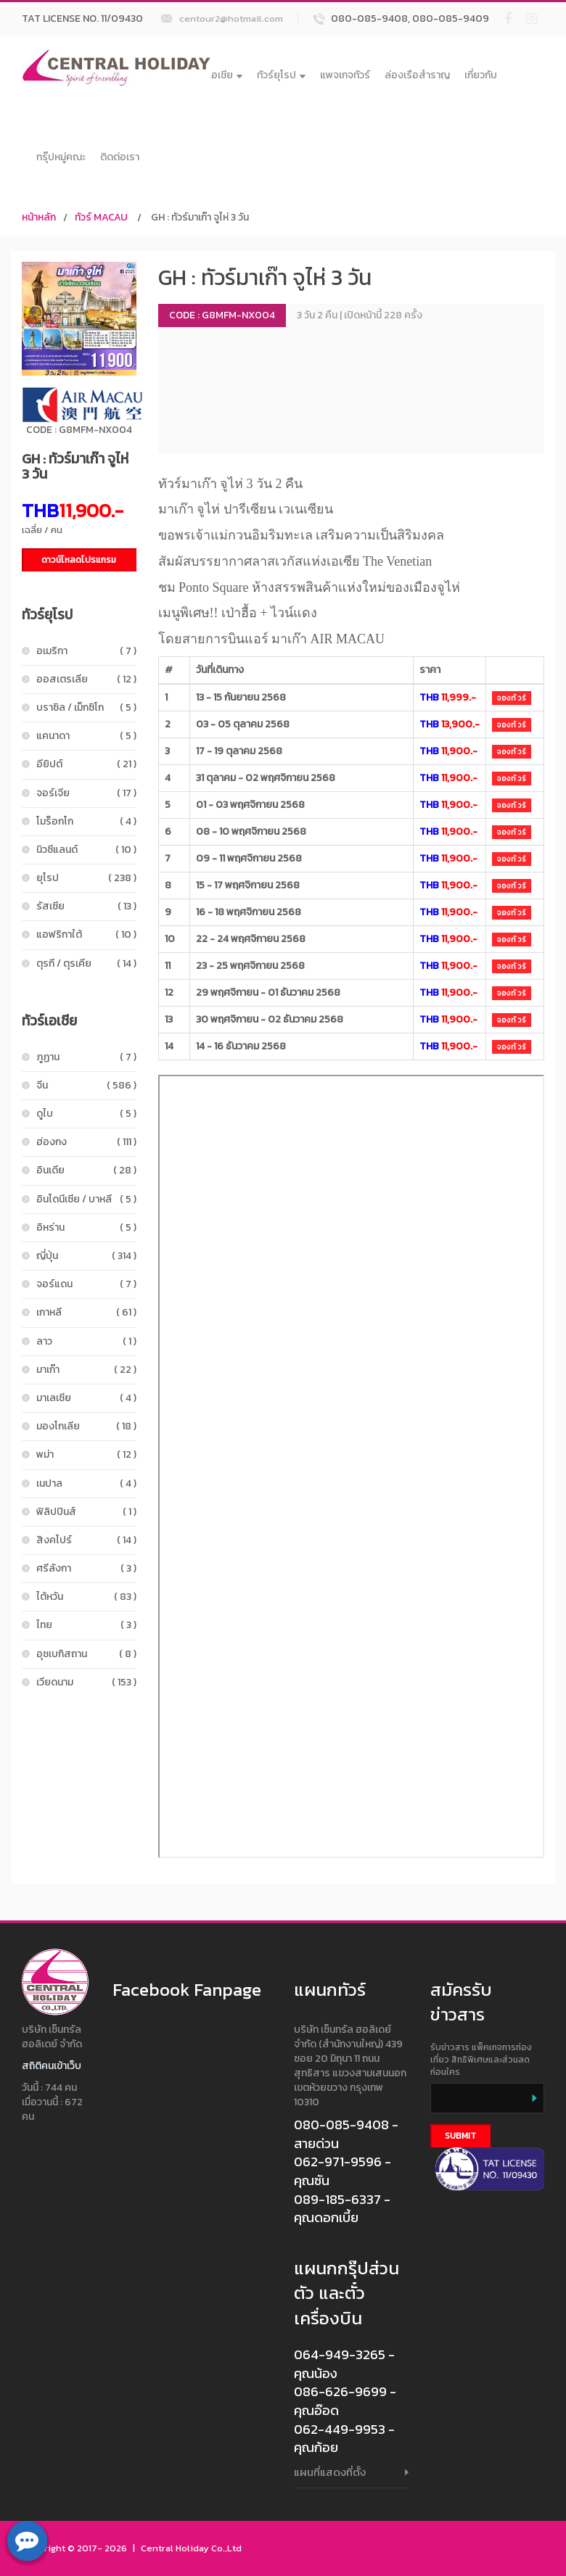  I want to click on ภูฏาน, so click(86, 1057).